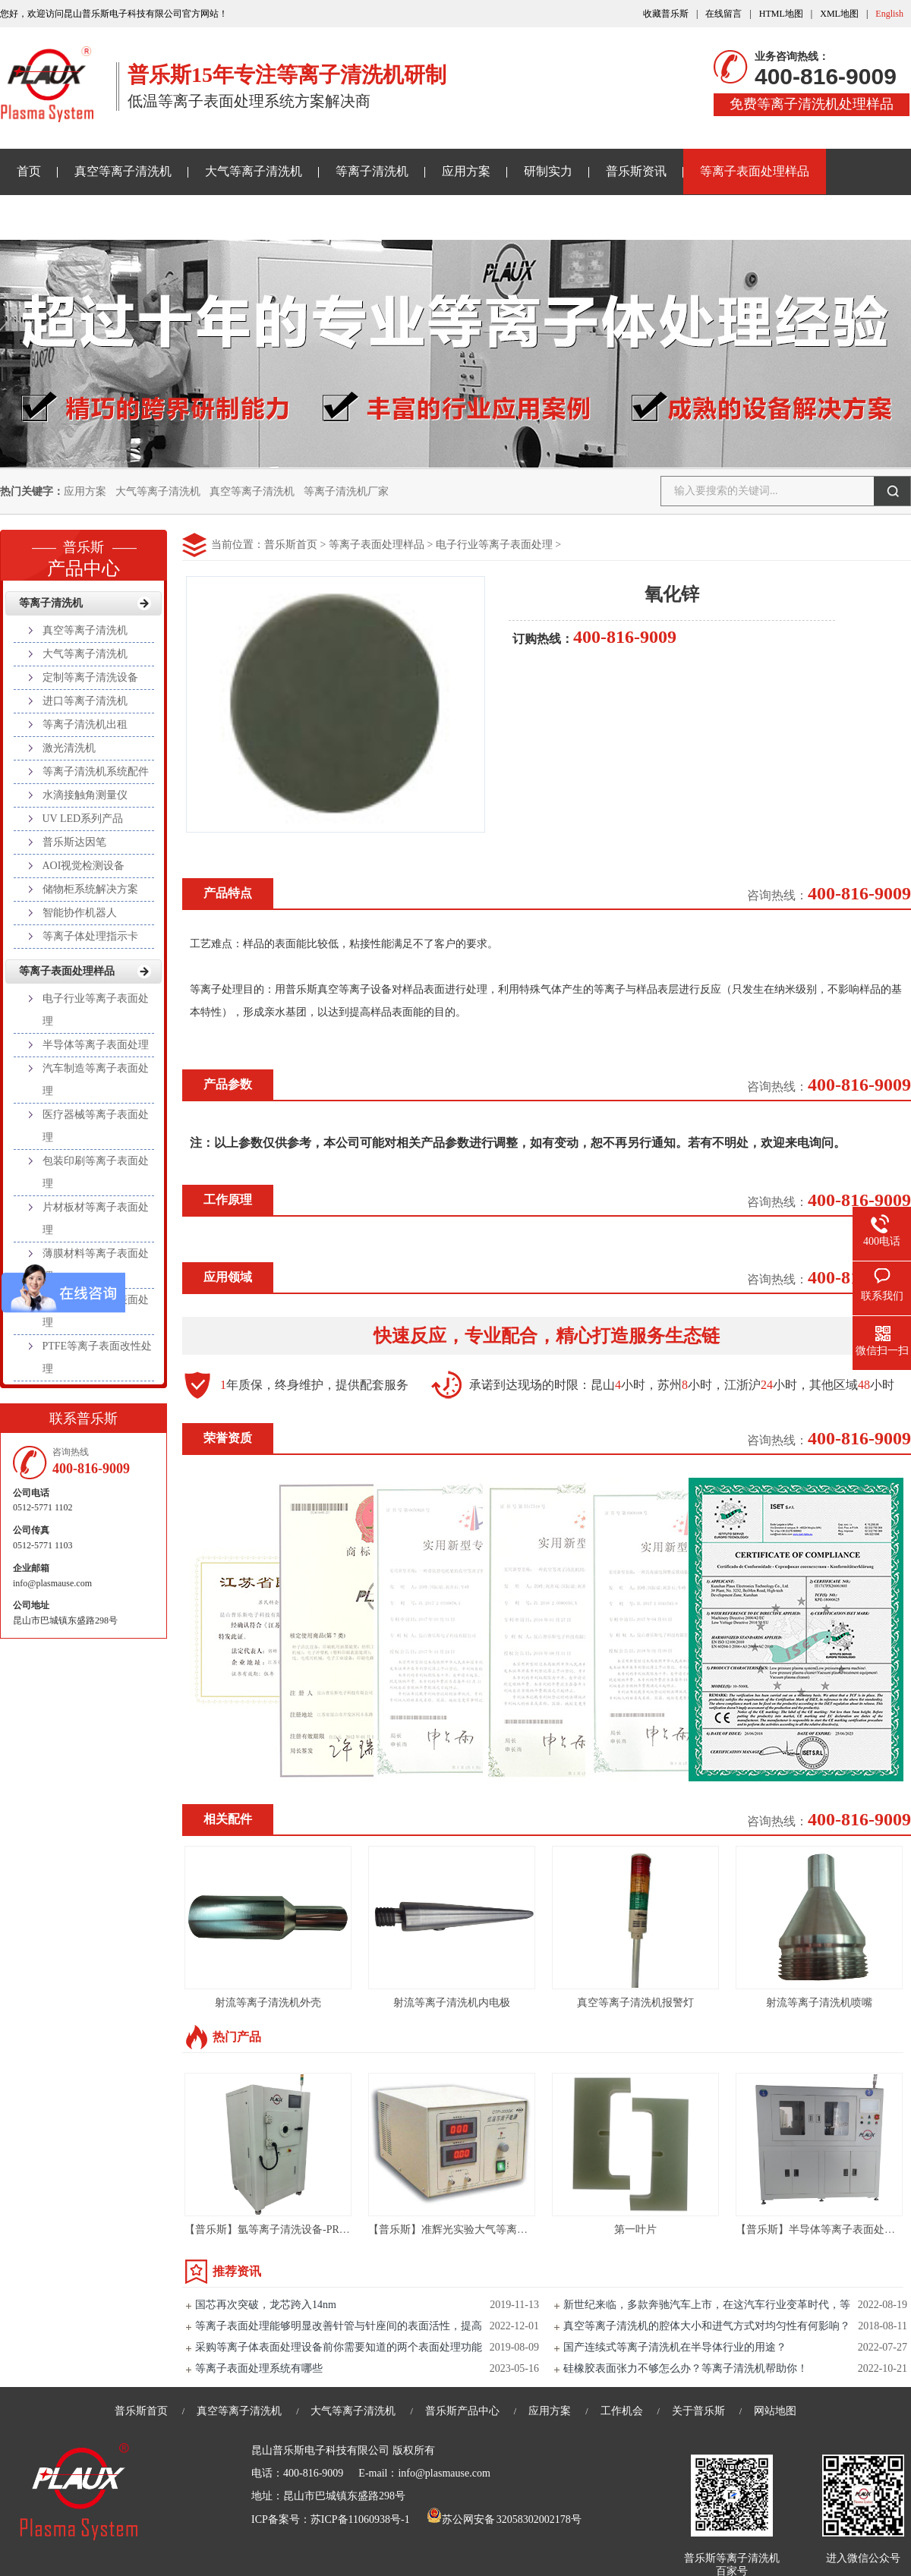 Image resolution: width=911 pixels, height=2576 pixels. Describe the element at coordinates (96, 1044) in the screenshot. I see `半导体等离子表面处理` at that location.